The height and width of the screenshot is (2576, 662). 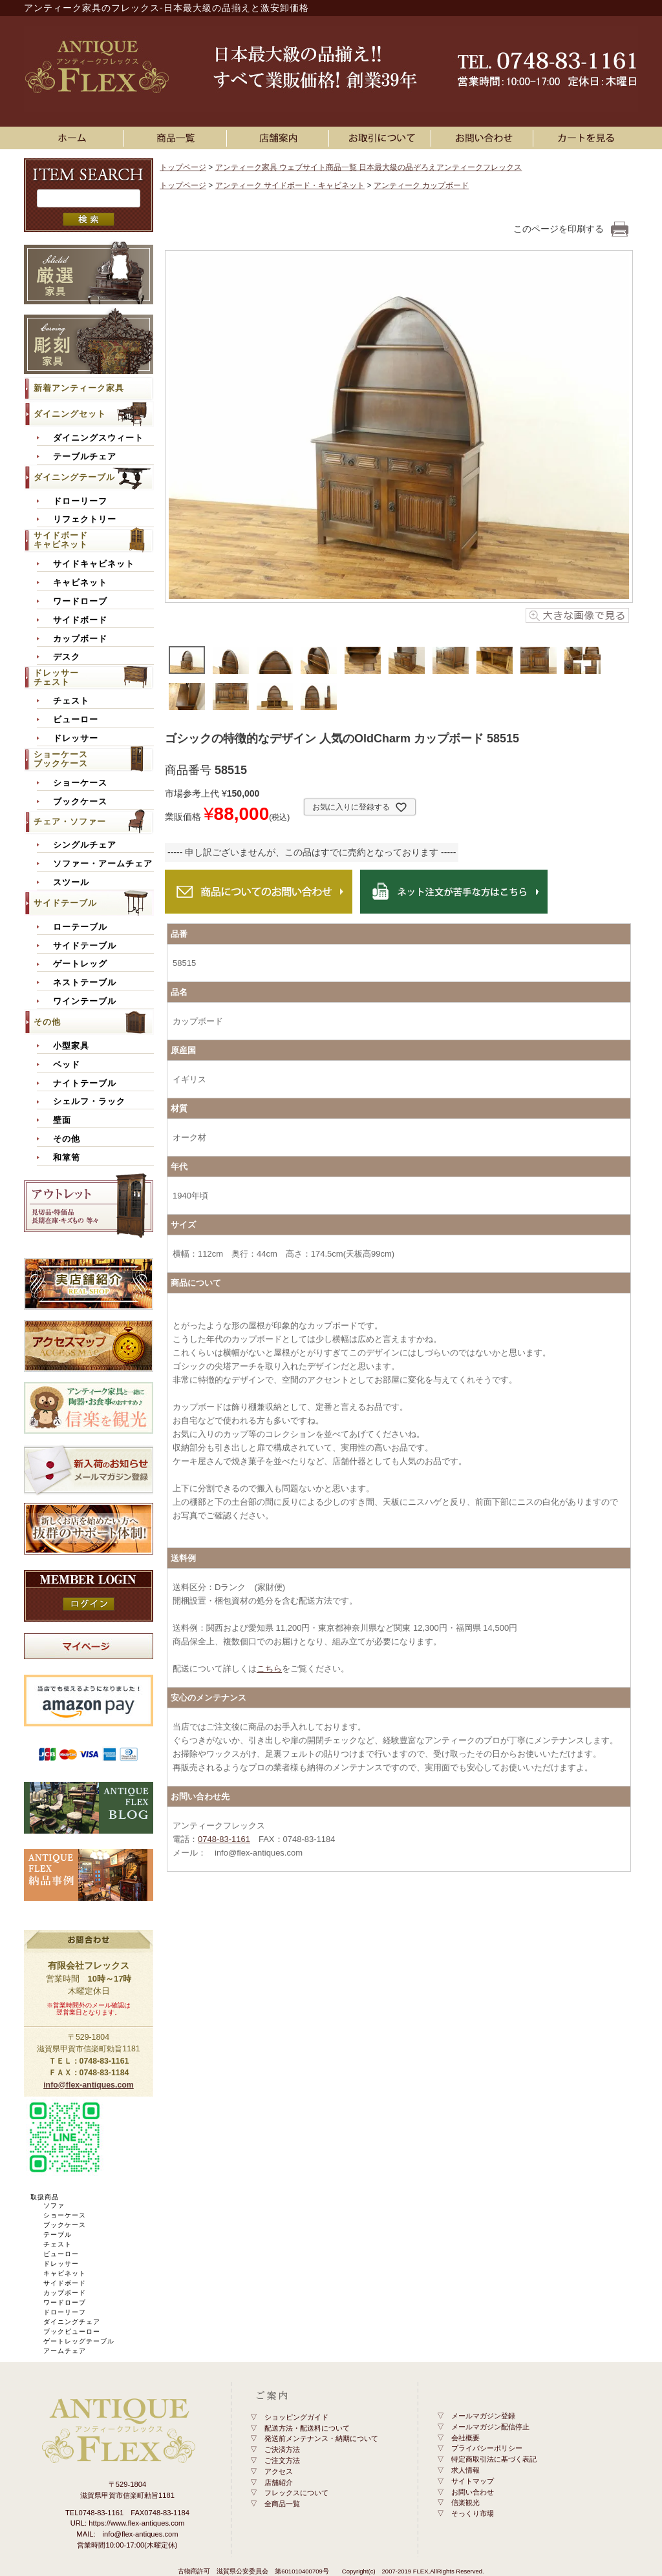 What do you see at coordinates (84, 519) in the screenshot?
I see `リフェクトリー` at bounding box center [84, 519].